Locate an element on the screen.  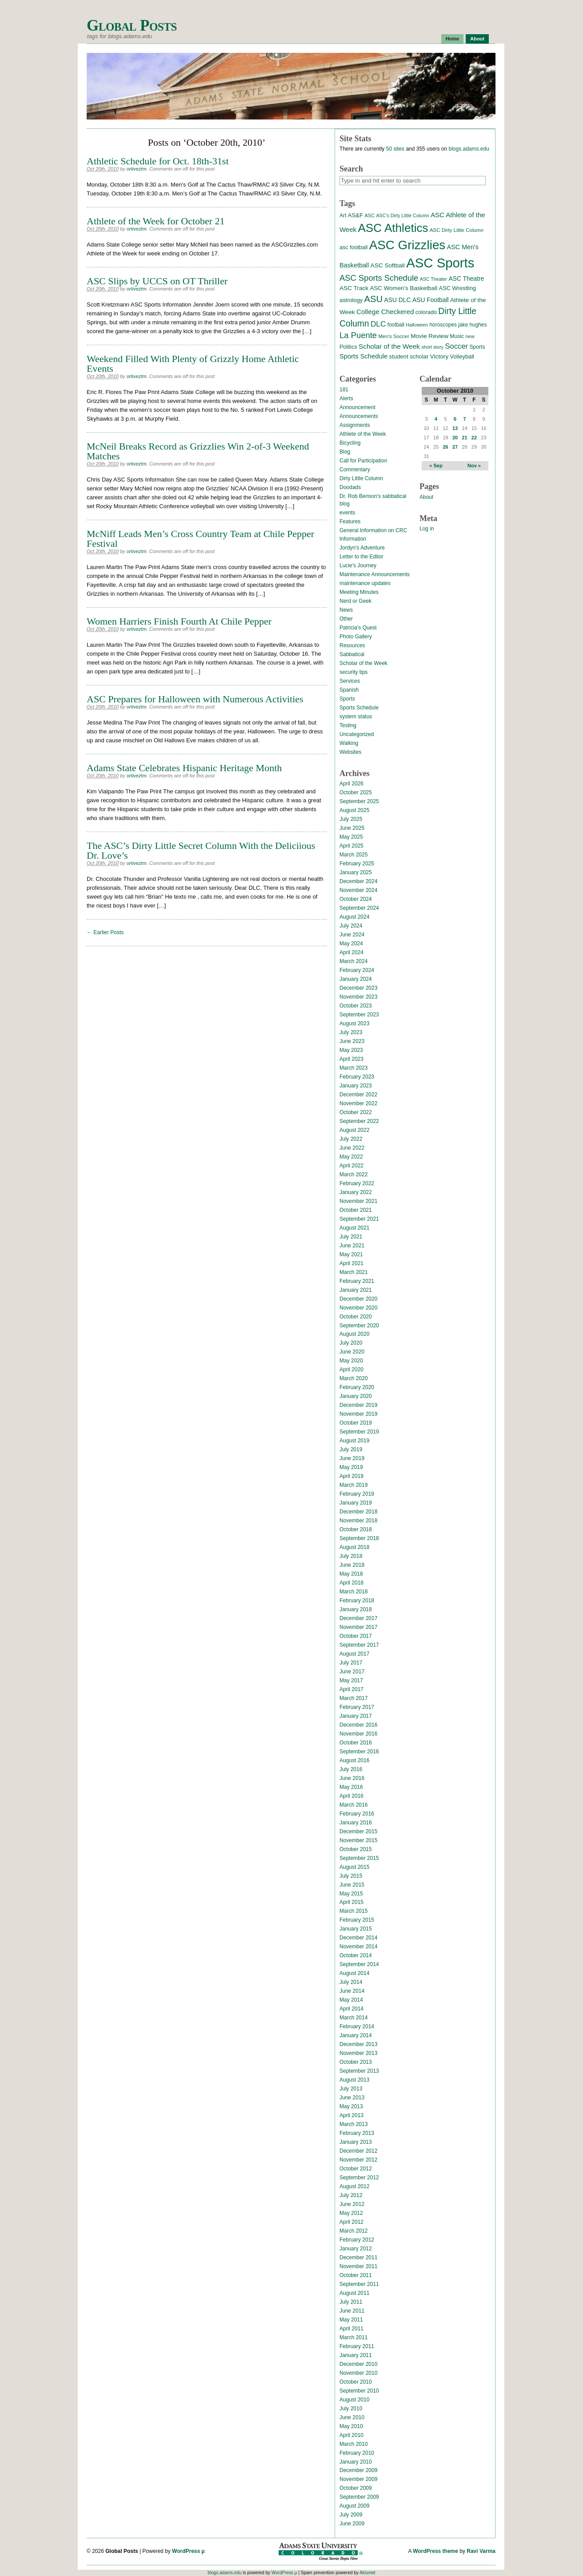
February 2018 is located at coordinates (356, 1600).